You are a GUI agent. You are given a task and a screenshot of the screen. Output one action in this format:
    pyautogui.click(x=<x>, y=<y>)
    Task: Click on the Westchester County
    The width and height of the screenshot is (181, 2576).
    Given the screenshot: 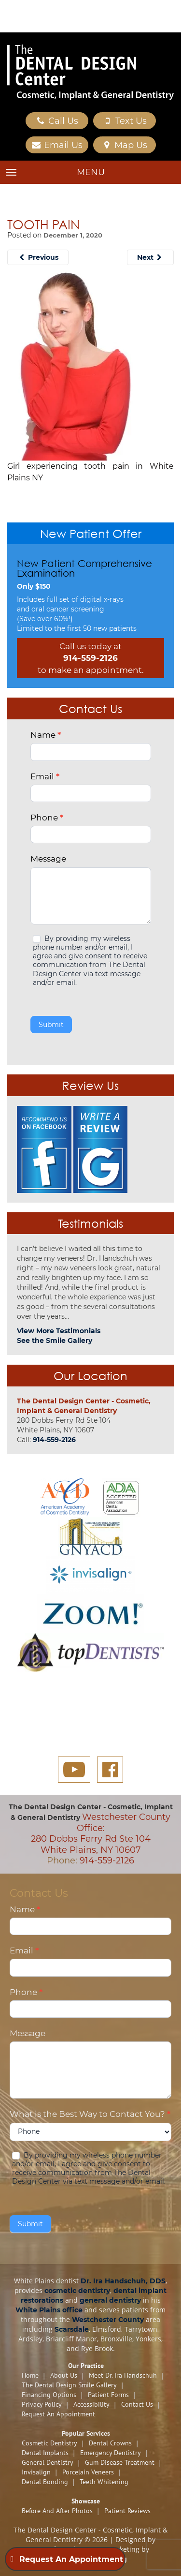 What is the action you would take?
    pyautogui.click(x=108, y=2319)
    